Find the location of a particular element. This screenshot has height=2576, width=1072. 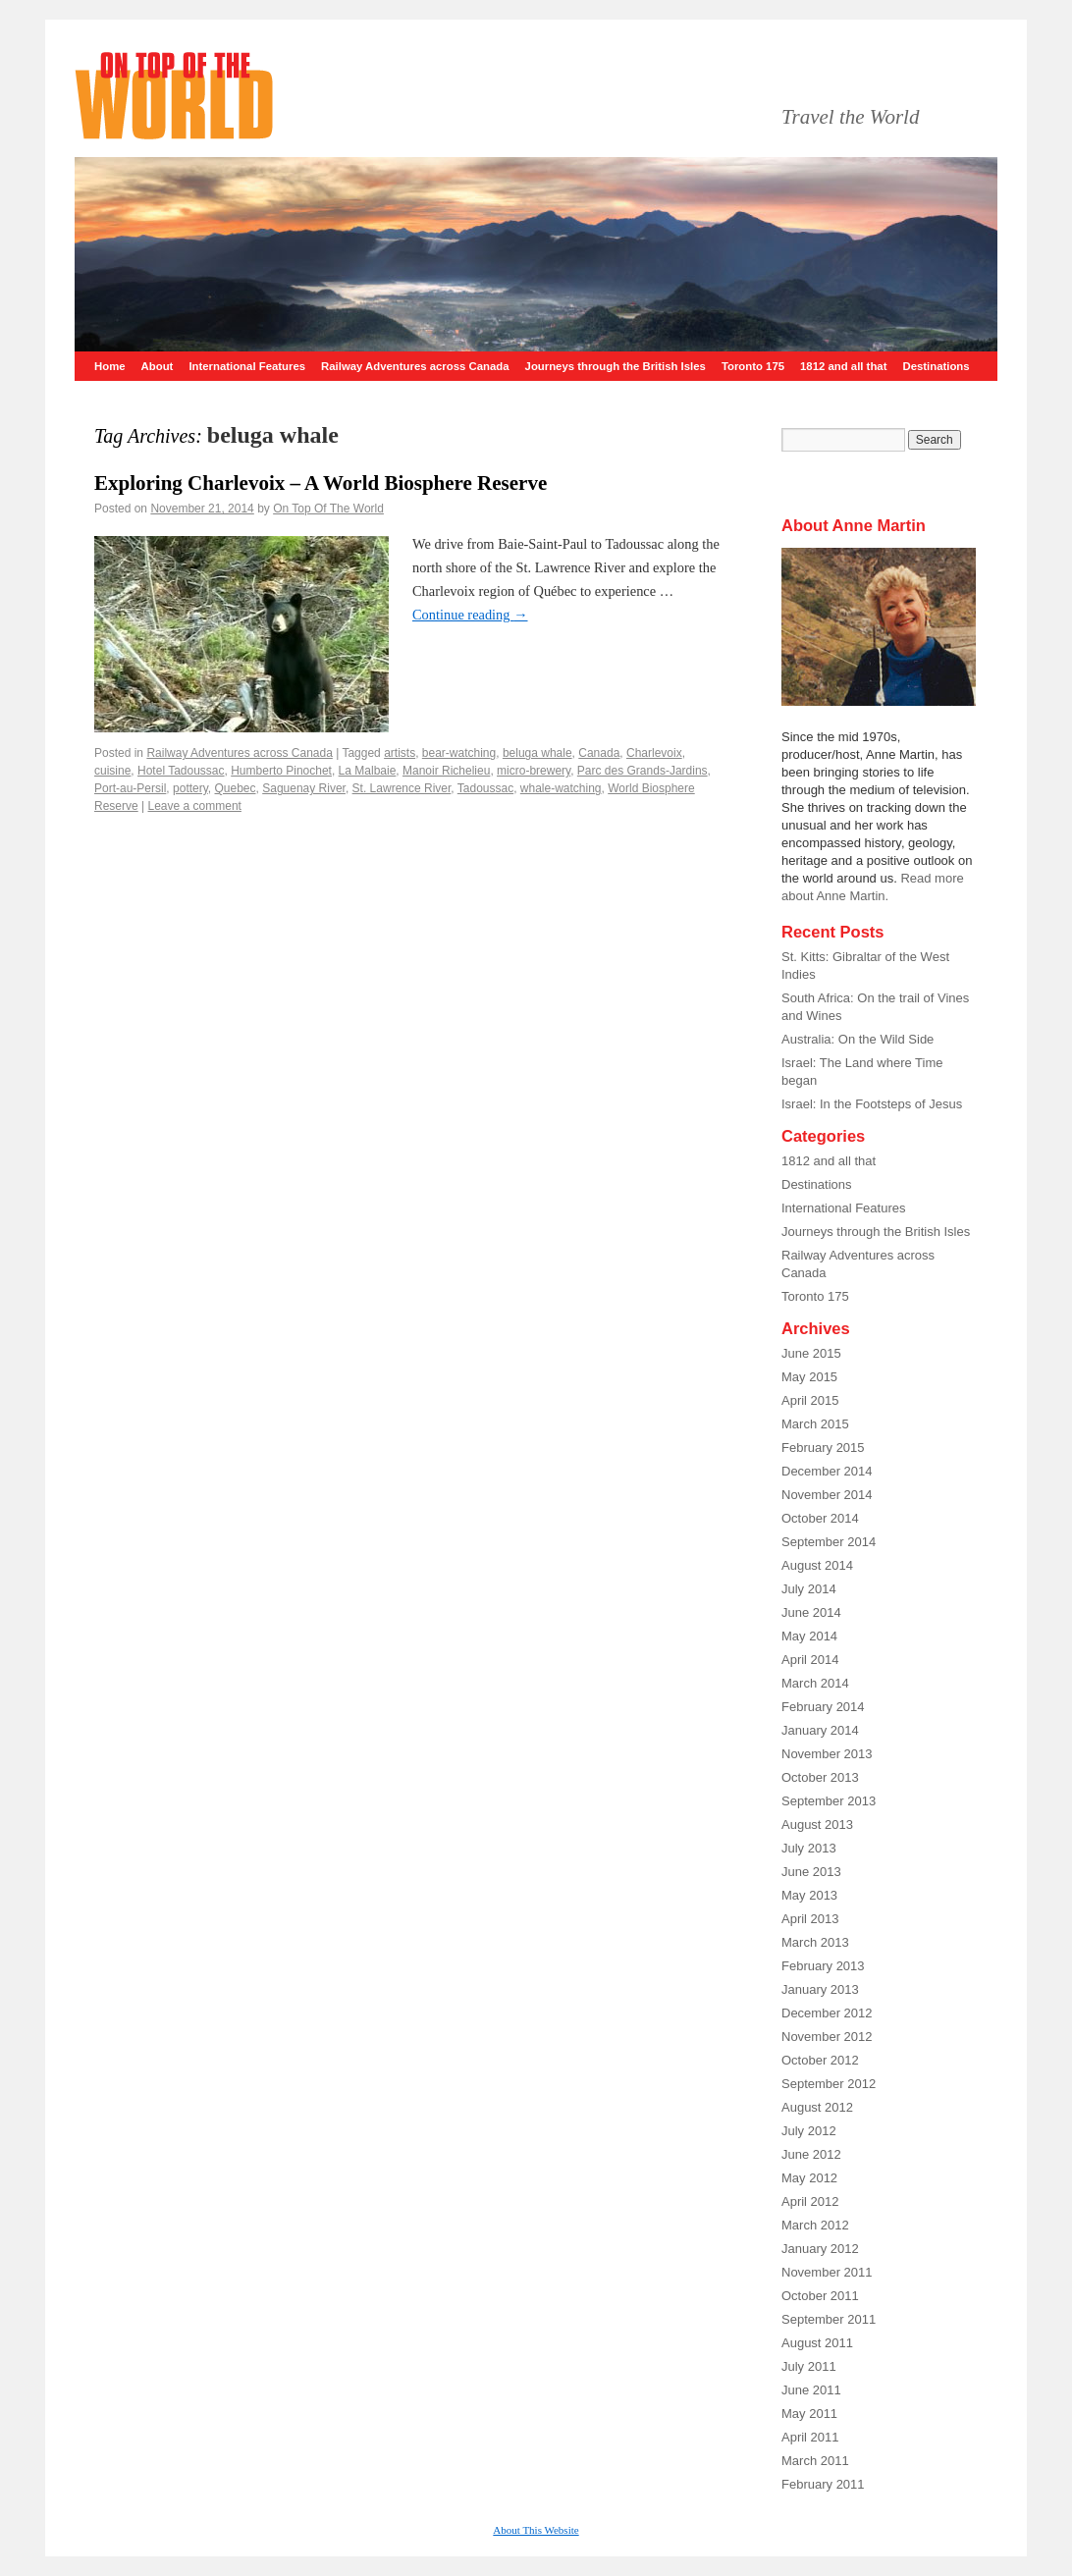

August 2013 is located at coordinates (817, 1824).